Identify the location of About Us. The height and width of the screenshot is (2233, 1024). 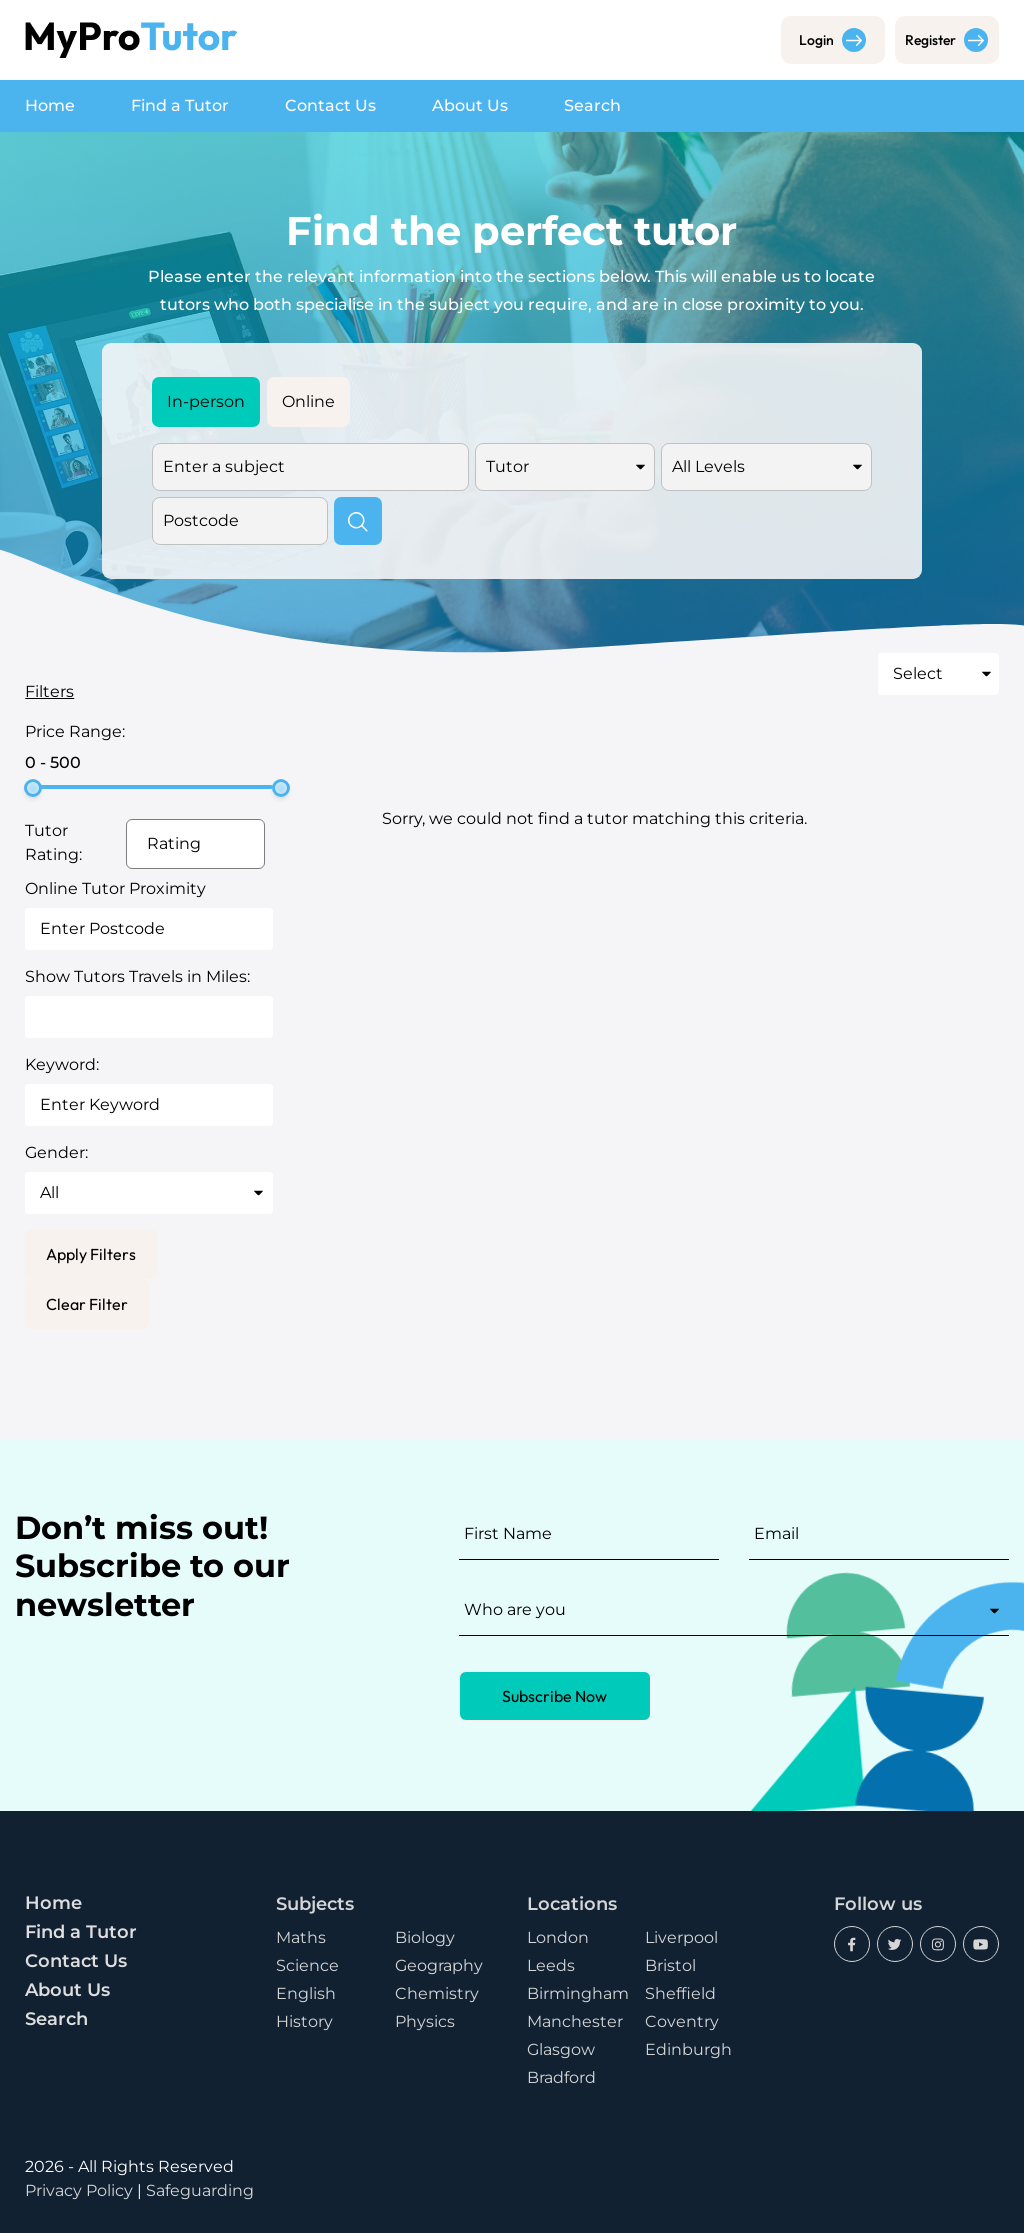
(470, 105).